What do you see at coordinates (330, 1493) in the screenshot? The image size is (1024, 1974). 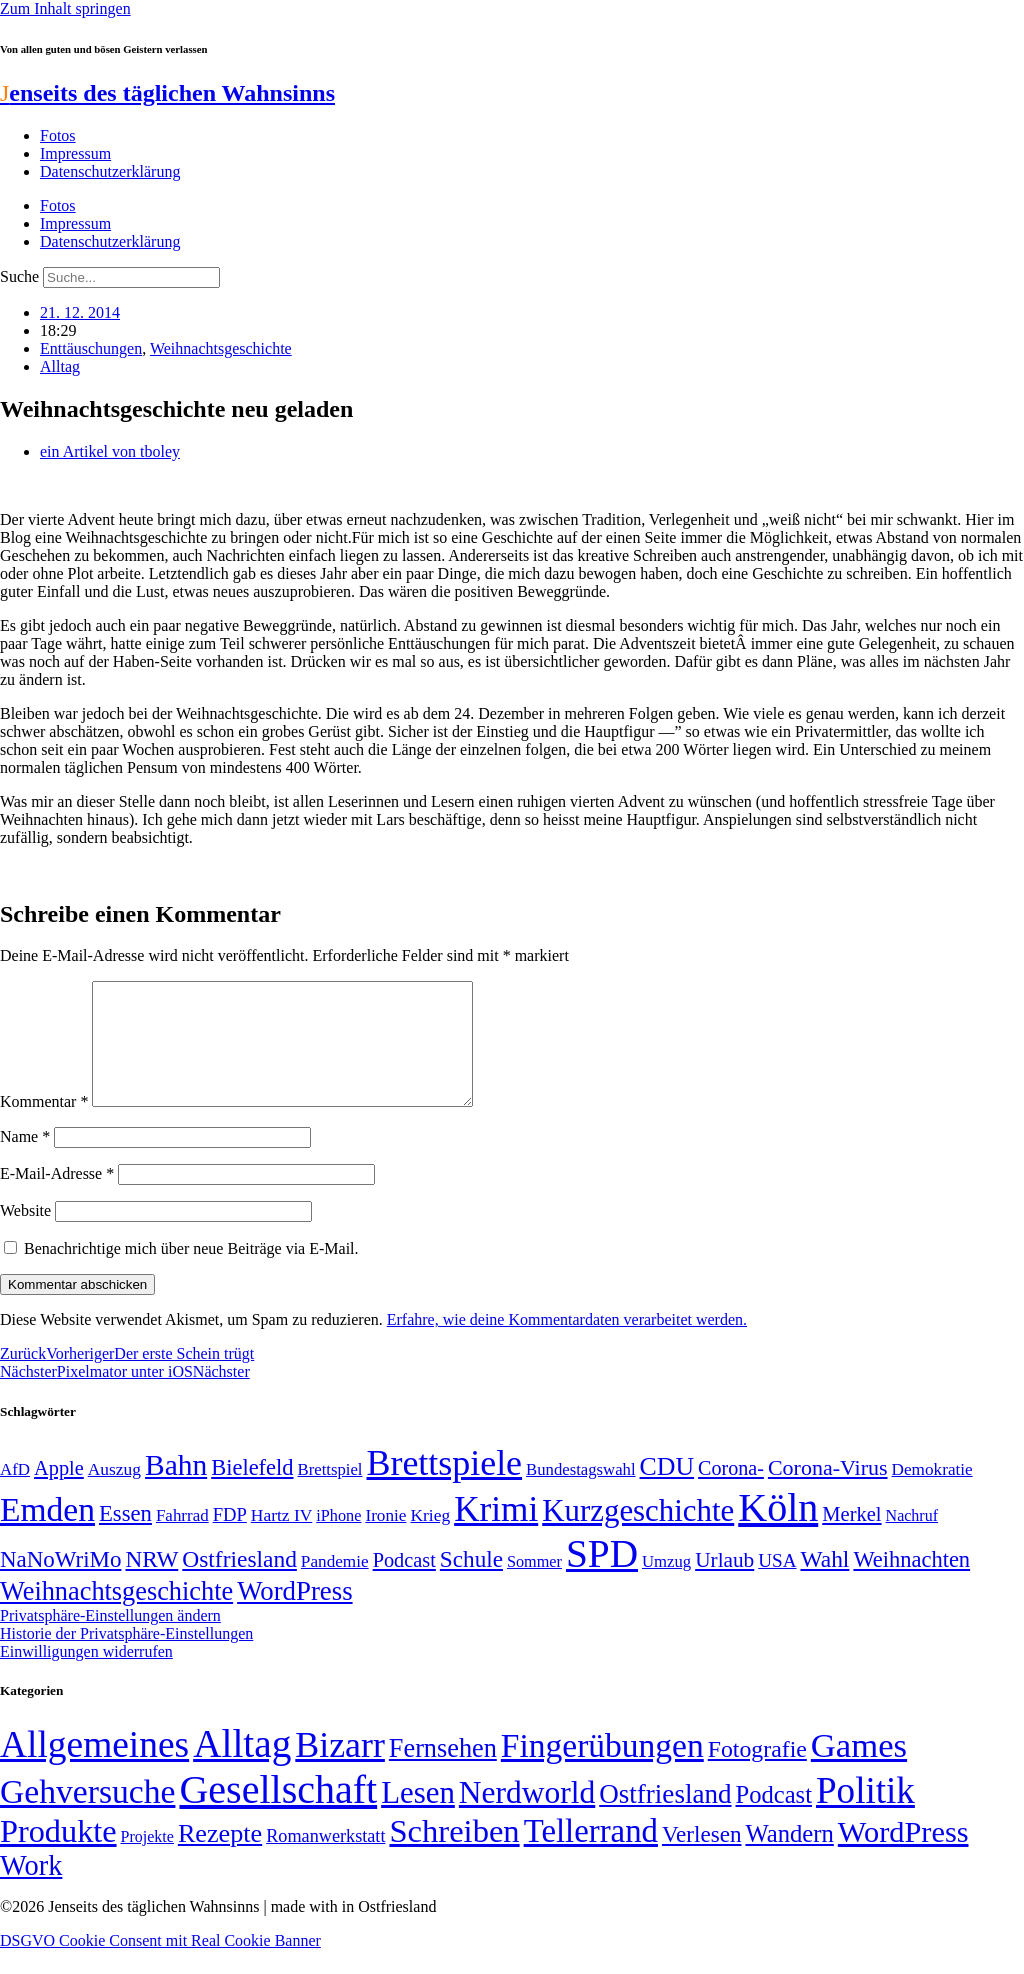 I see `Brettspiel [Brettspiel (48 Einträge)]` at bounding box center [330, 1493].